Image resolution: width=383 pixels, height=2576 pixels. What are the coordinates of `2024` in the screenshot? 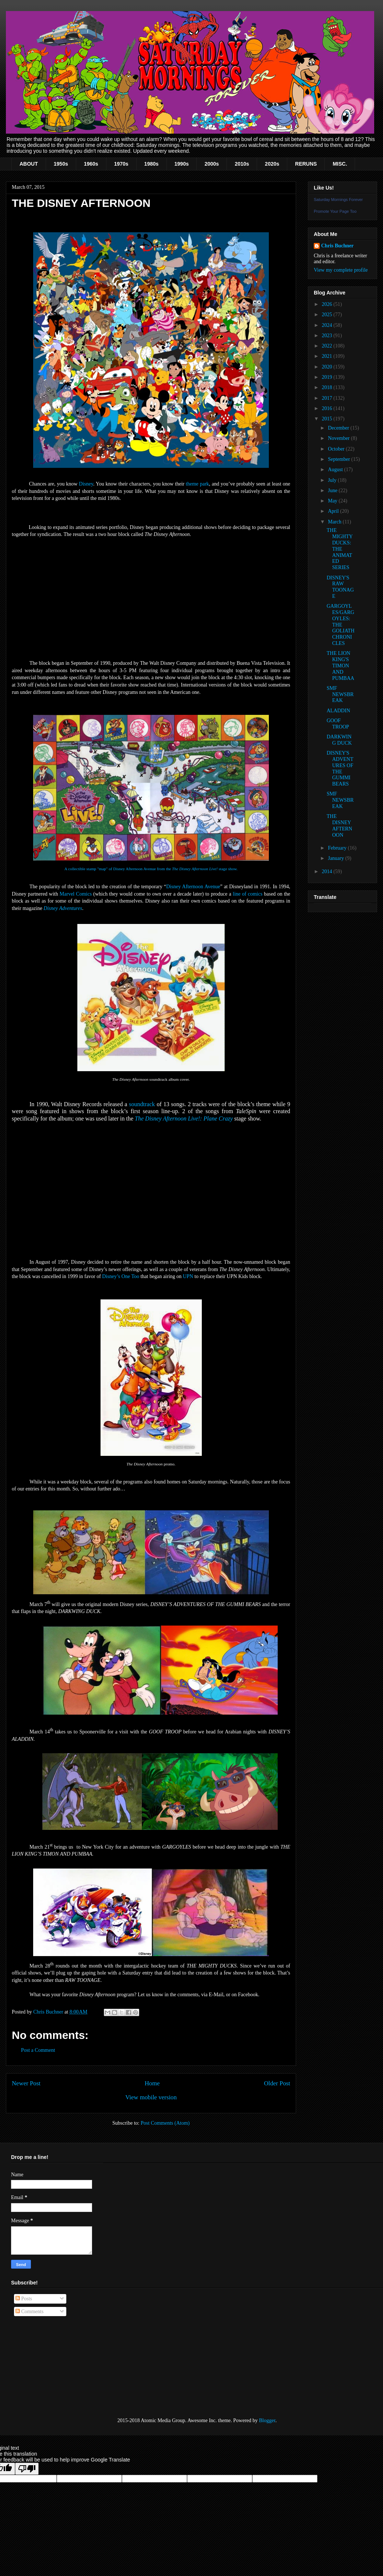 It's located at (328, 325).